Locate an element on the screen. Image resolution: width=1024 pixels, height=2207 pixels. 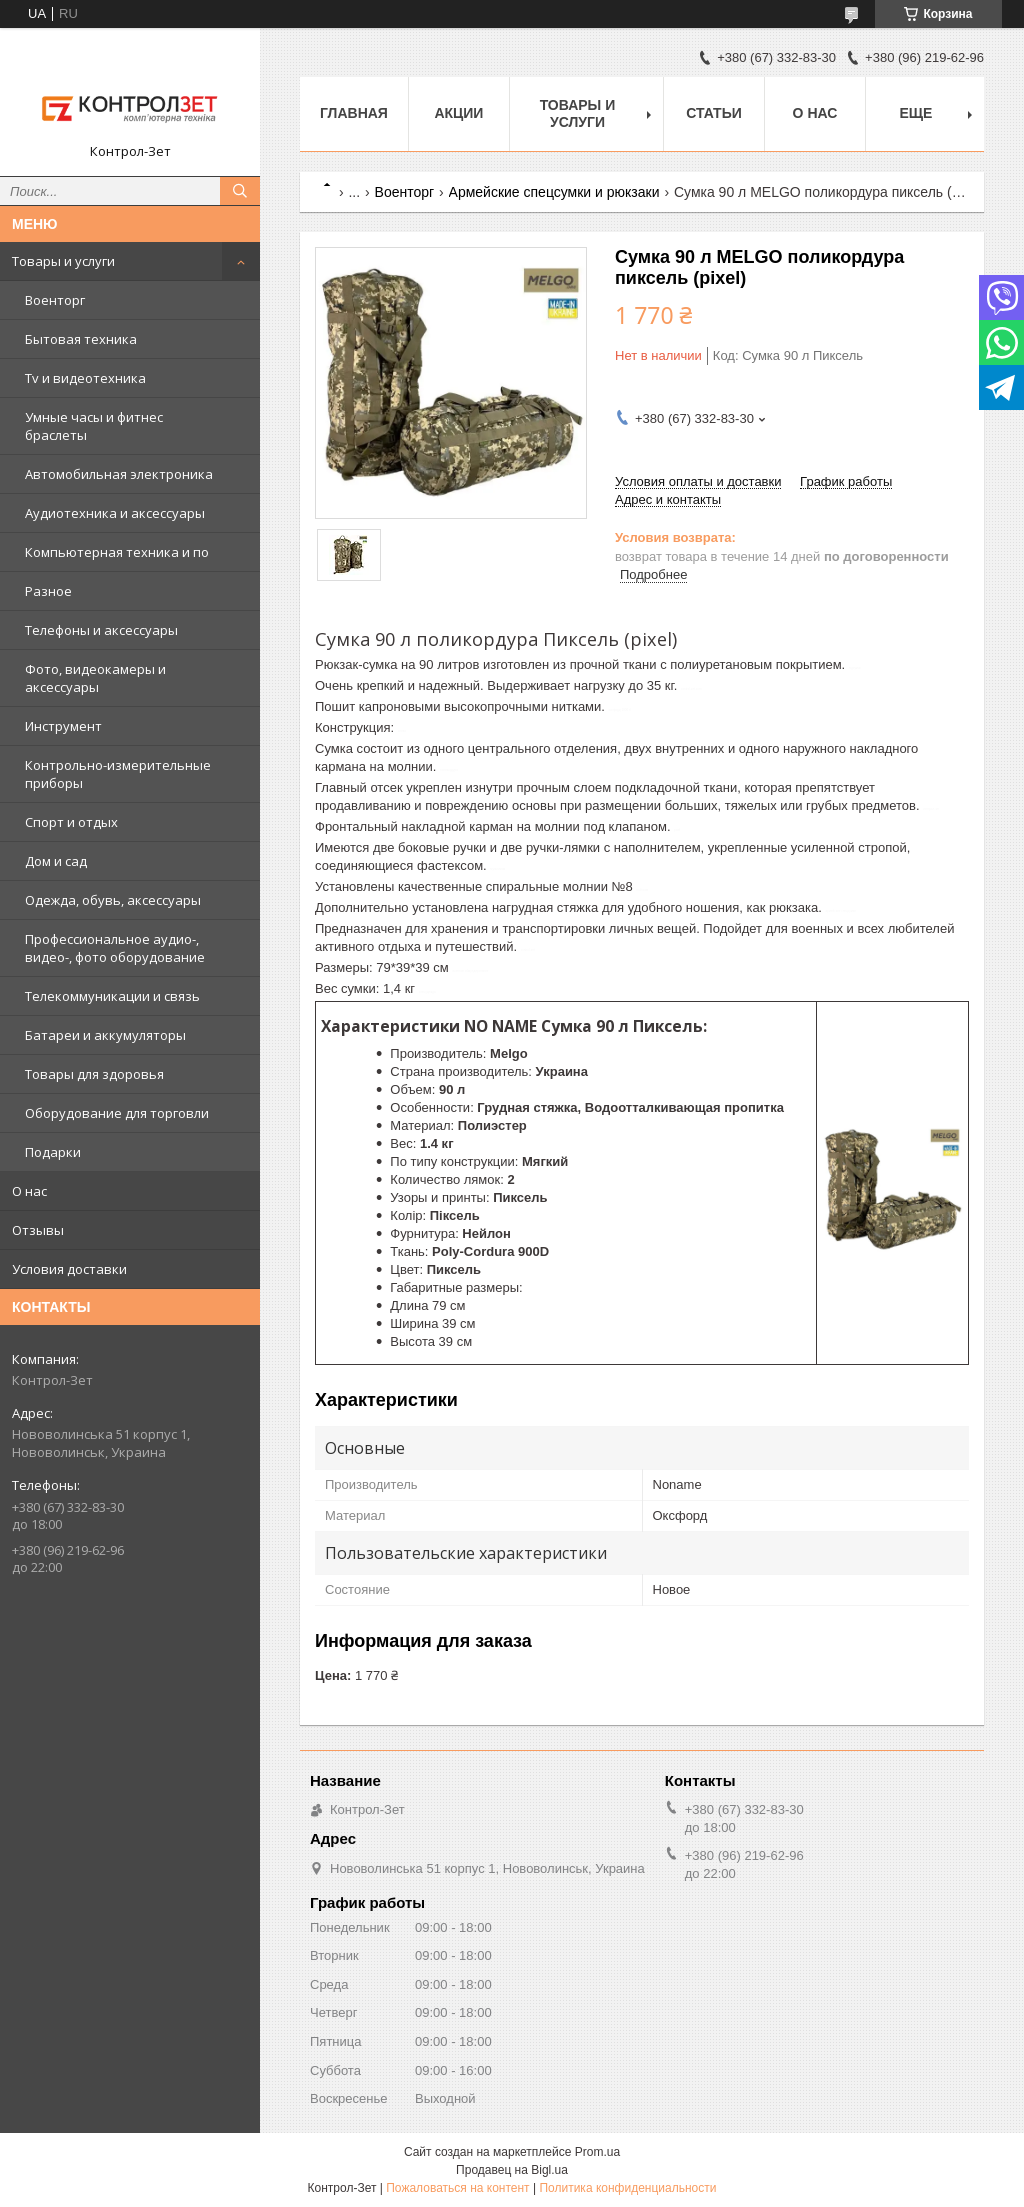
Одежда, обувь, аксессуары is located at coordinates (113, 900).